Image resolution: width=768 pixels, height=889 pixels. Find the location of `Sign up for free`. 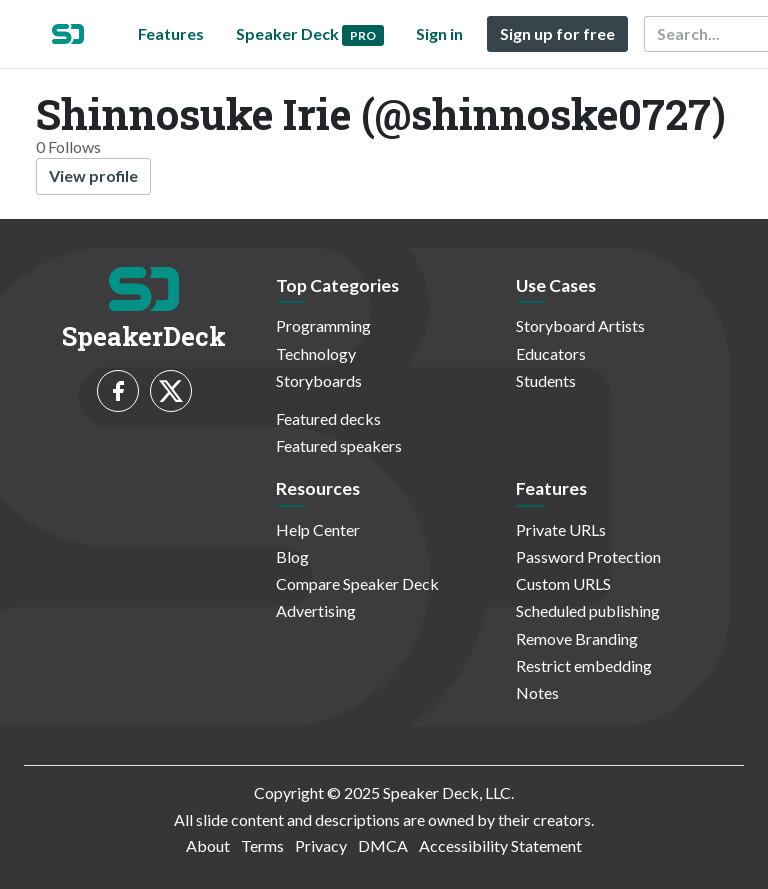

Sign up for free is located at coordinates (557, 33).